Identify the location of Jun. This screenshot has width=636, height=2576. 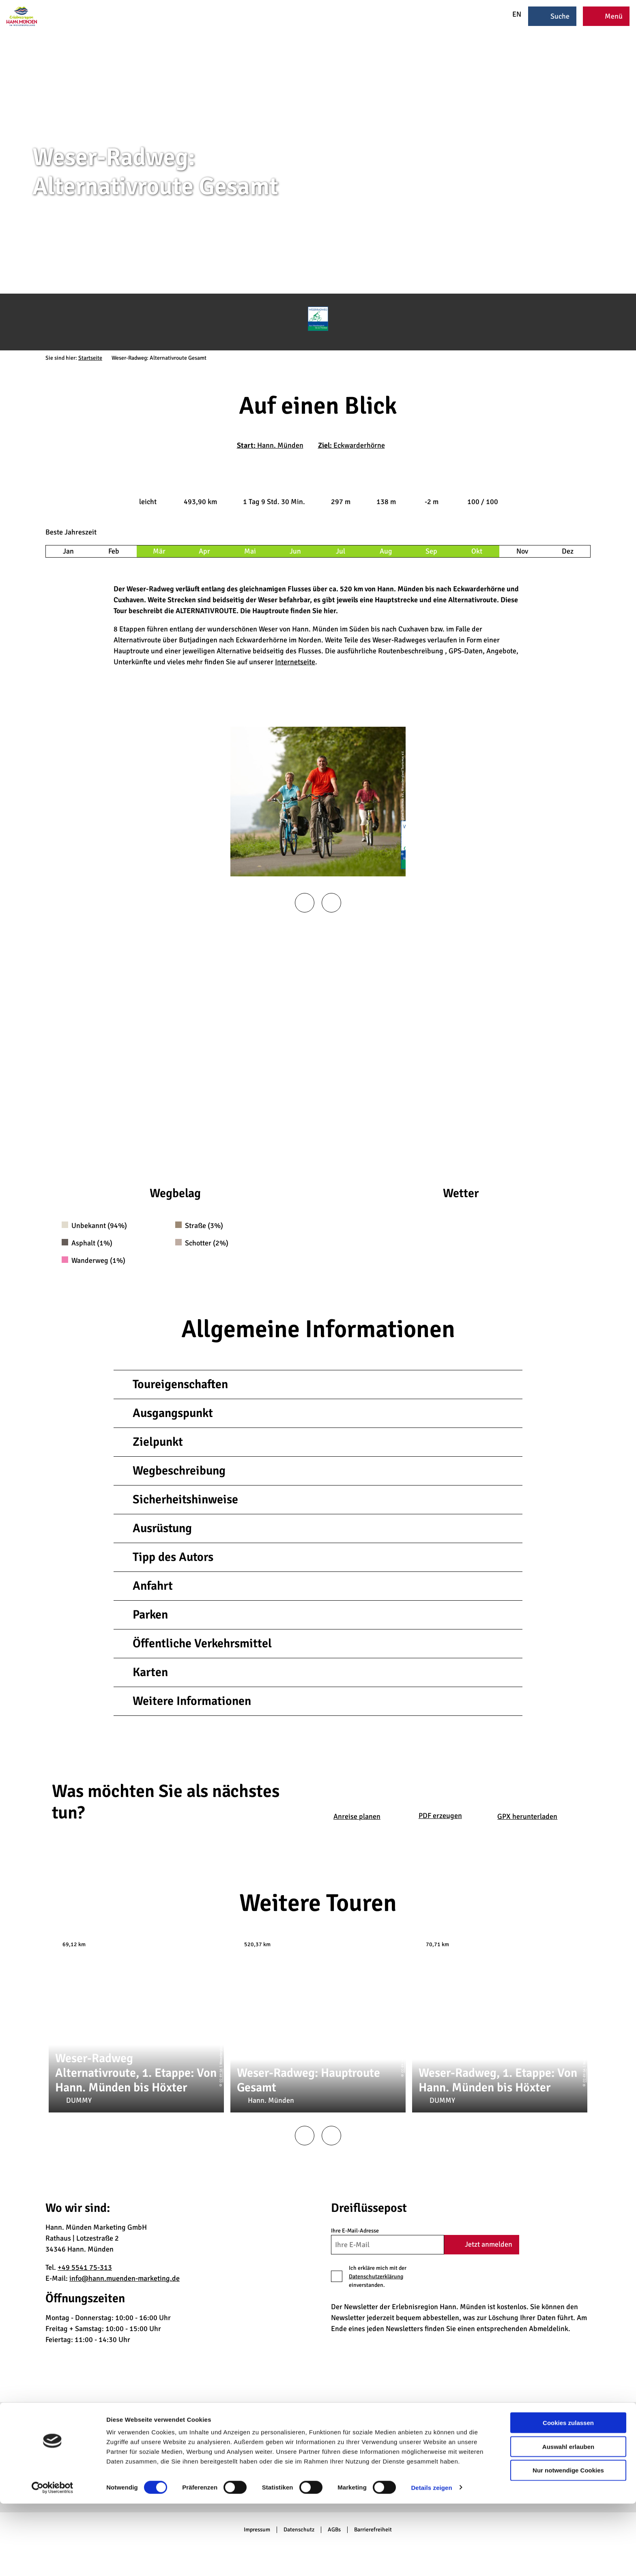
(295, 551).